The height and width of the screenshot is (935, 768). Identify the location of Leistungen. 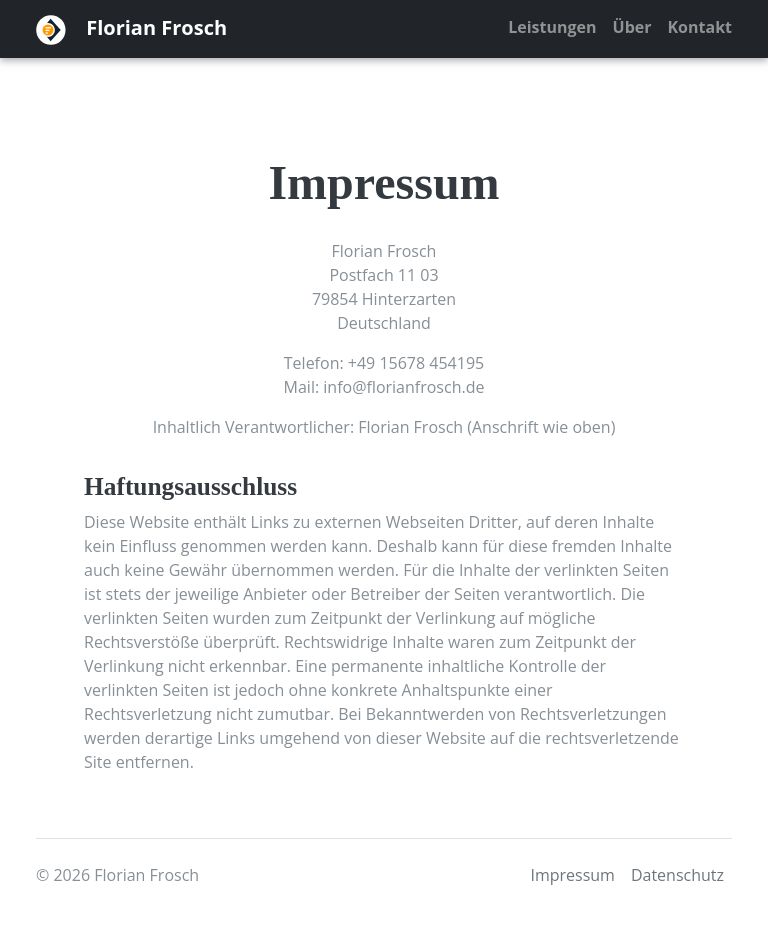
(552, 27).